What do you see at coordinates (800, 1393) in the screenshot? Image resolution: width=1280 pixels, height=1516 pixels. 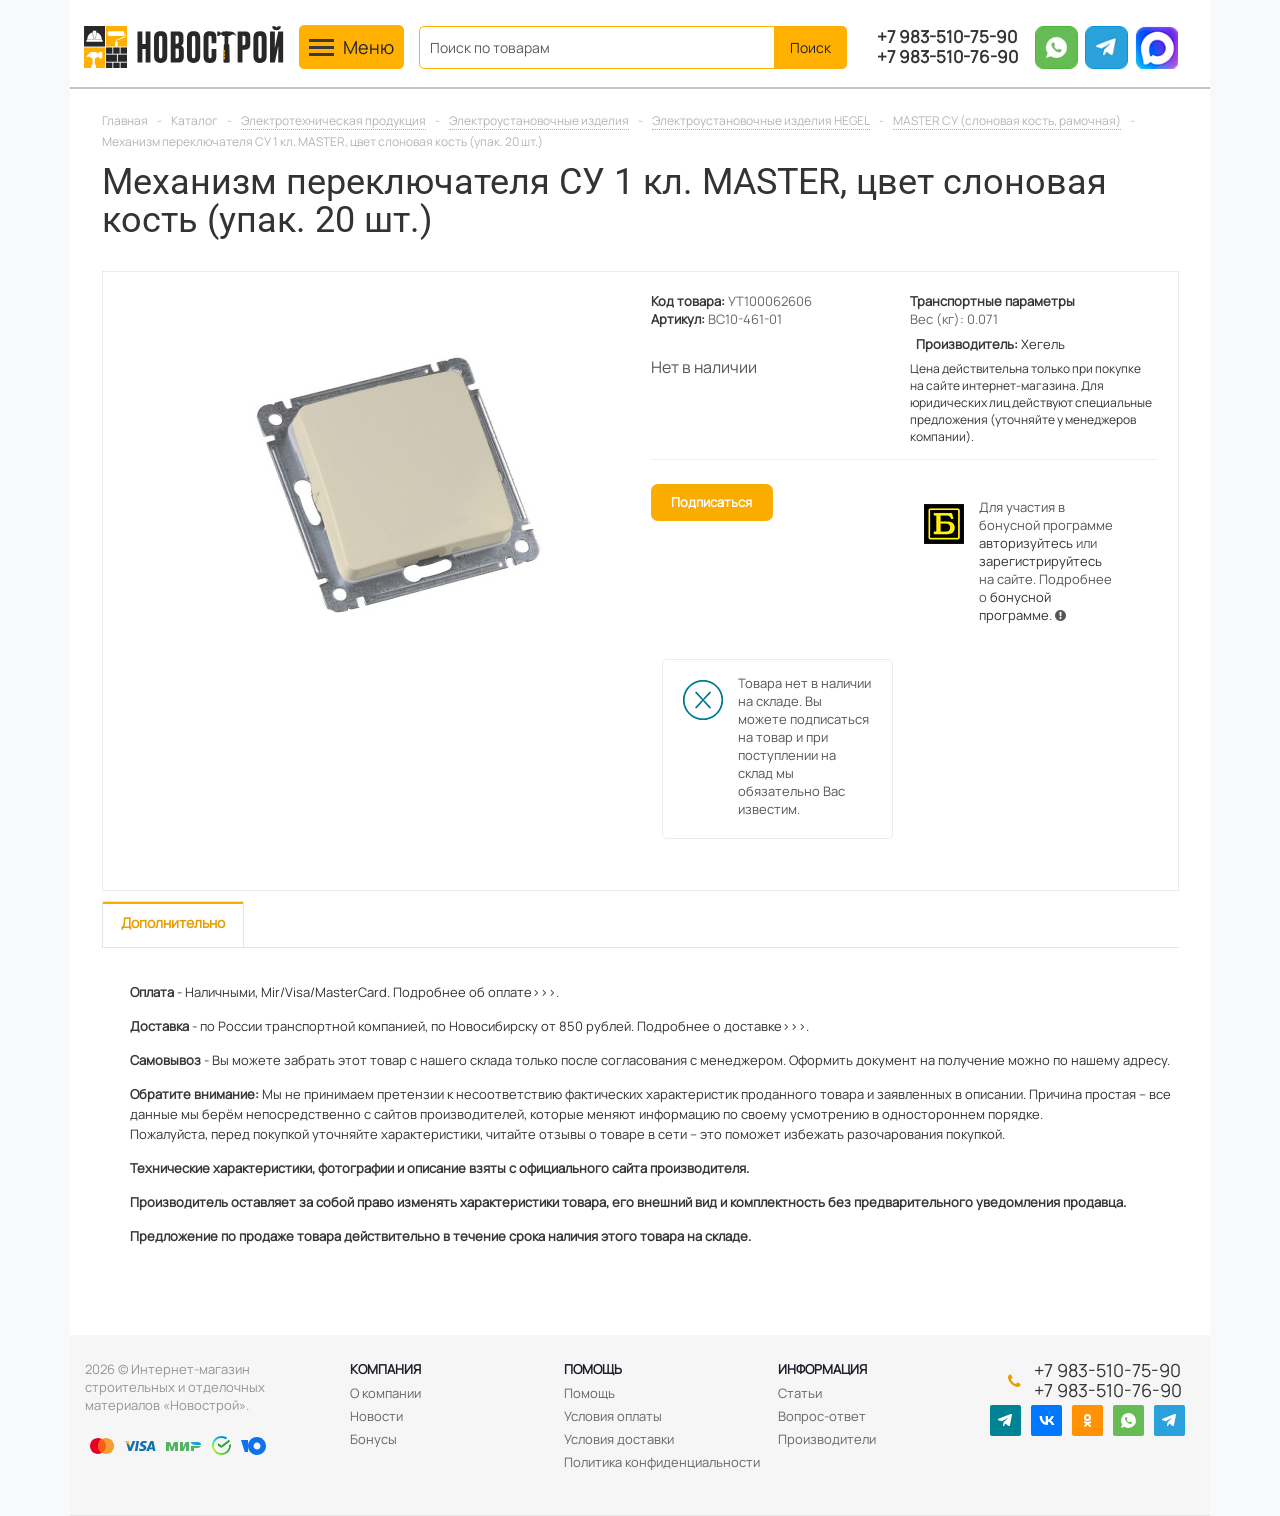 I see `Статьи` at bounding box center [800, 1393].